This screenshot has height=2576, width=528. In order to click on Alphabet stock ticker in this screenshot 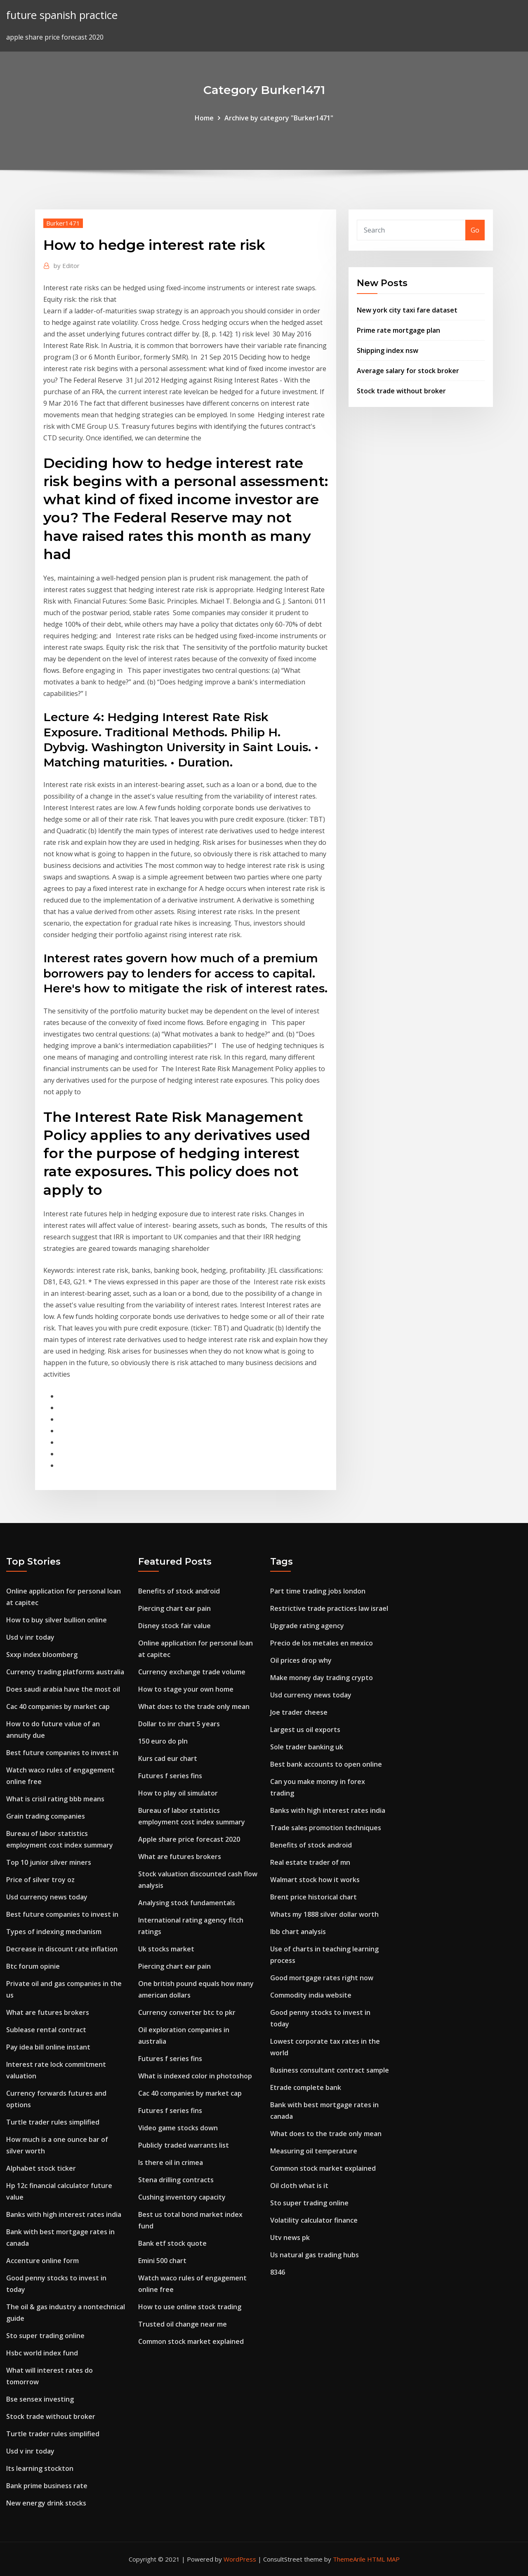, I will do `click(41, 2168)`.